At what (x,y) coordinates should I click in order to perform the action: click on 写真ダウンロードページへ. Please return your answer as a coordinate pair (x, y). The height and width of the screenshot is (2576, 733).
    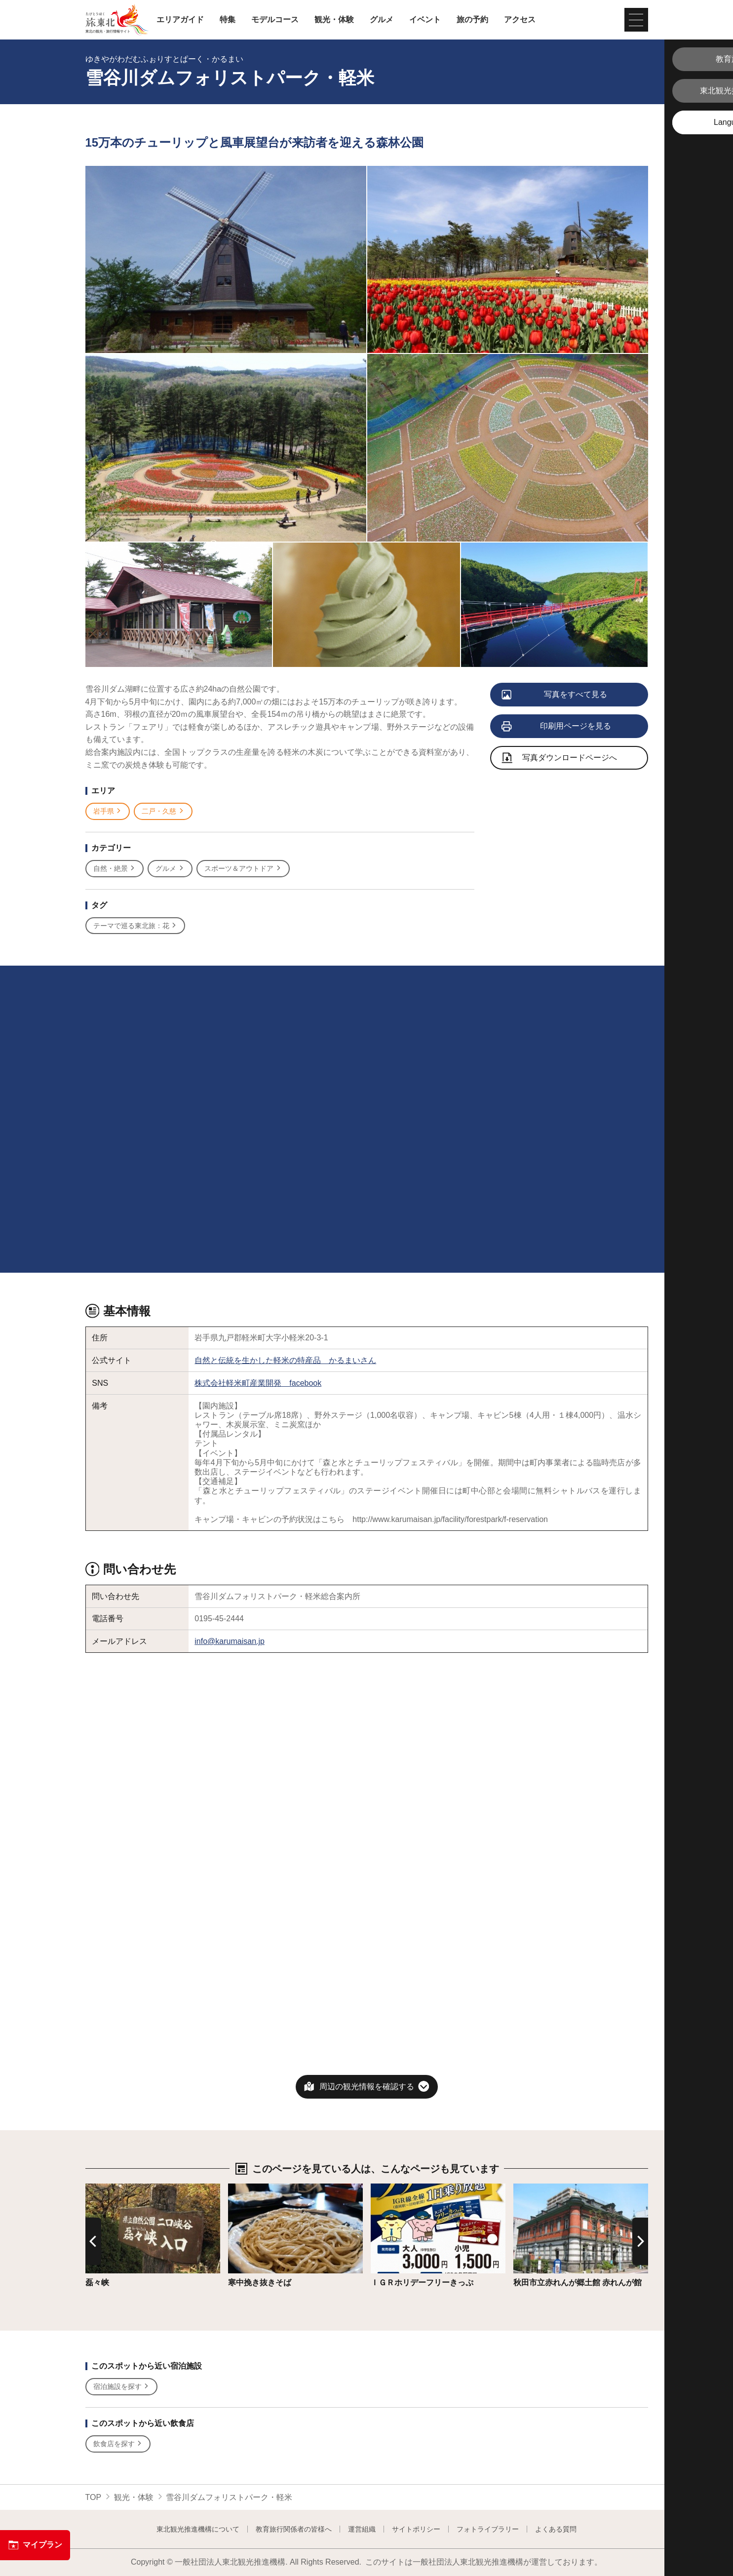
    Looking at the image, I should click on (559, 758).